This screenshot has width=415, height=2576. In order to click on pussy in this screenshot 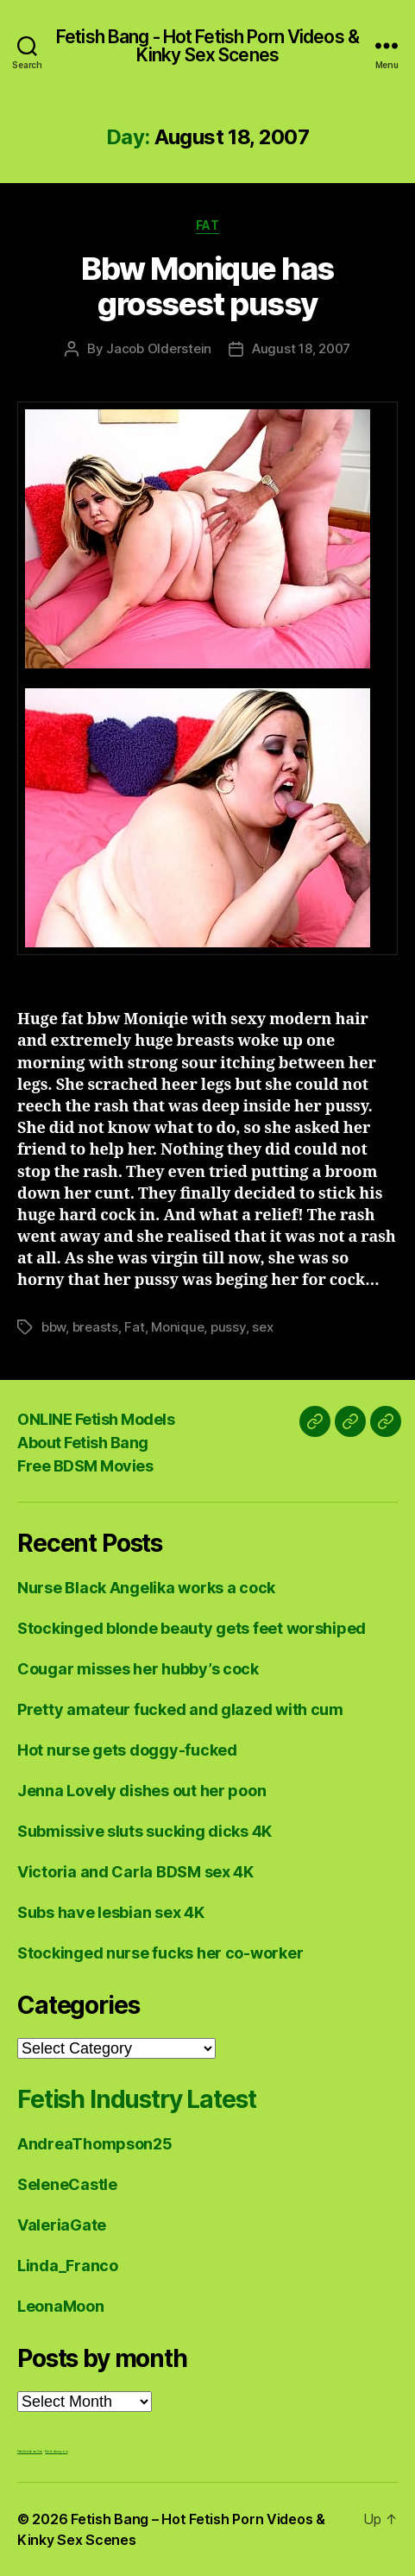, I will do `click(228, 1327)`.